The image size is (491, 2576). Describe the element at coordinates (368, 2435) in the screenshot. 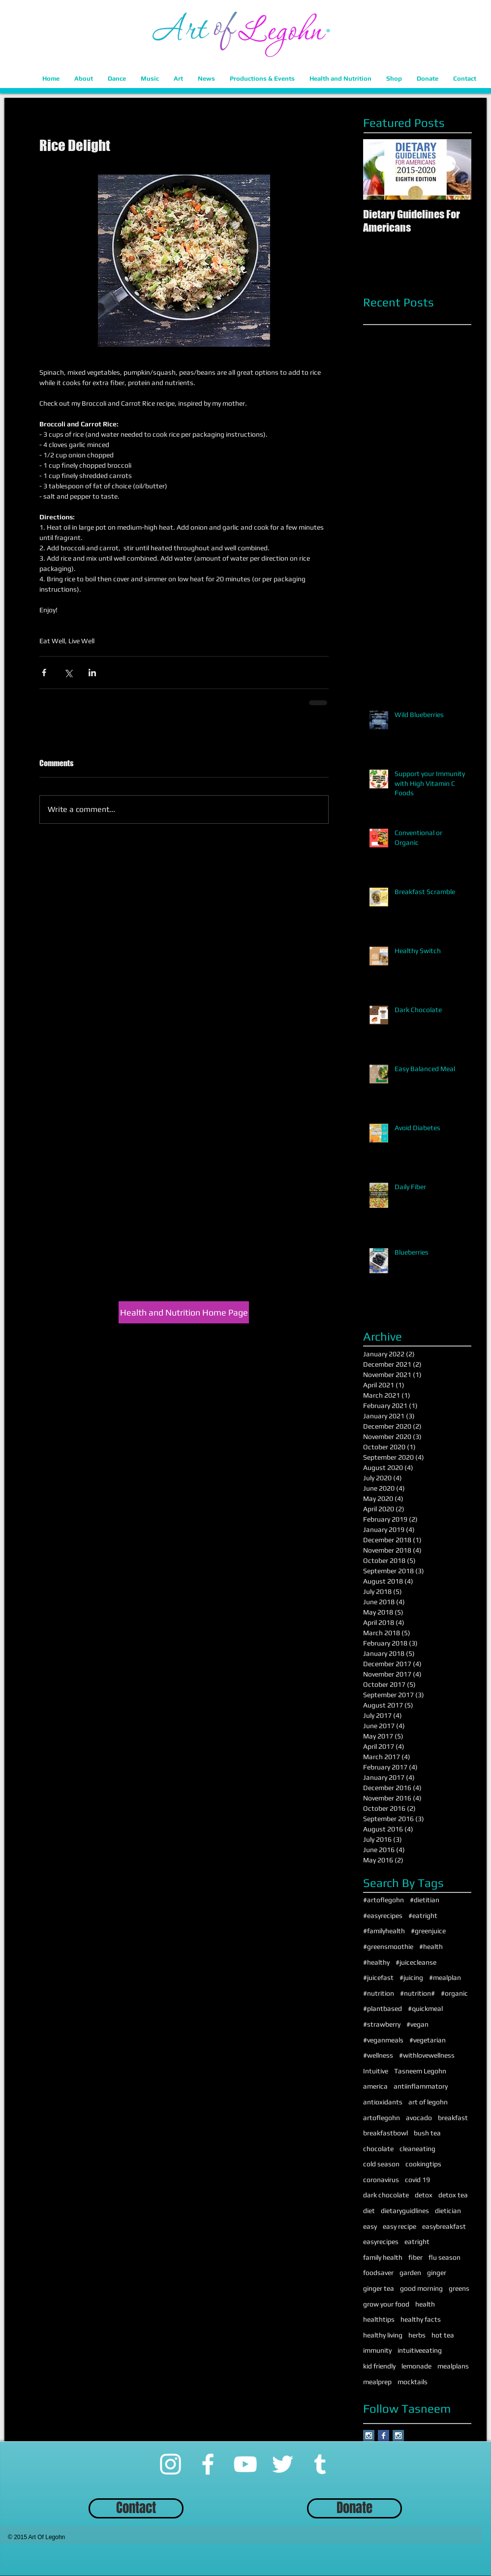

I see `[Instagram Social Icon]` at that location.